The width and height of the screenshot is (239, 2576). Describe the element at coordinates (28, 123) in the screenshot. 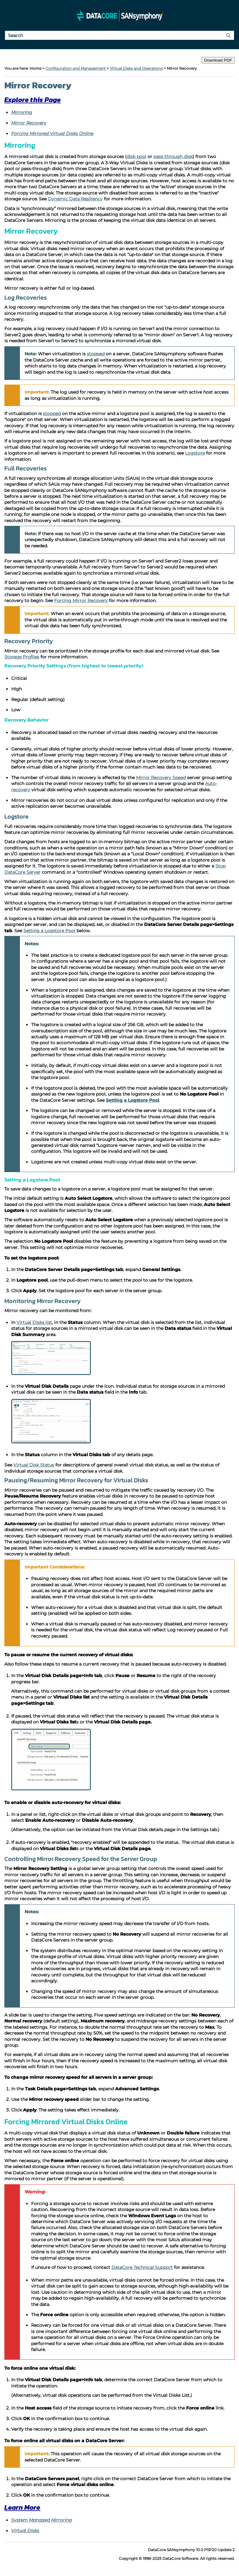

I see `Mirror Recovery` at that location.